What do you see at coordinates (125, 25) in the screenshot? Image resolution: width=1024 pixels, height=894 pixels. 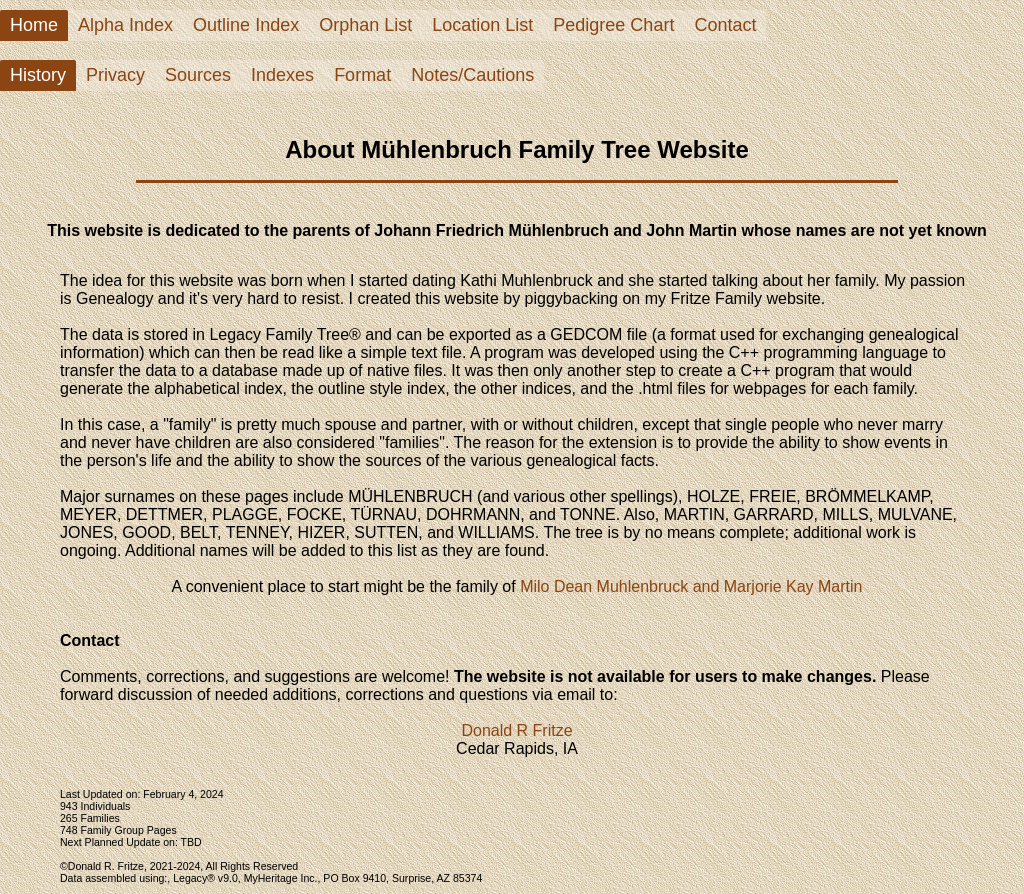 I see `Alpha Index` at bounding box center [125, 25].